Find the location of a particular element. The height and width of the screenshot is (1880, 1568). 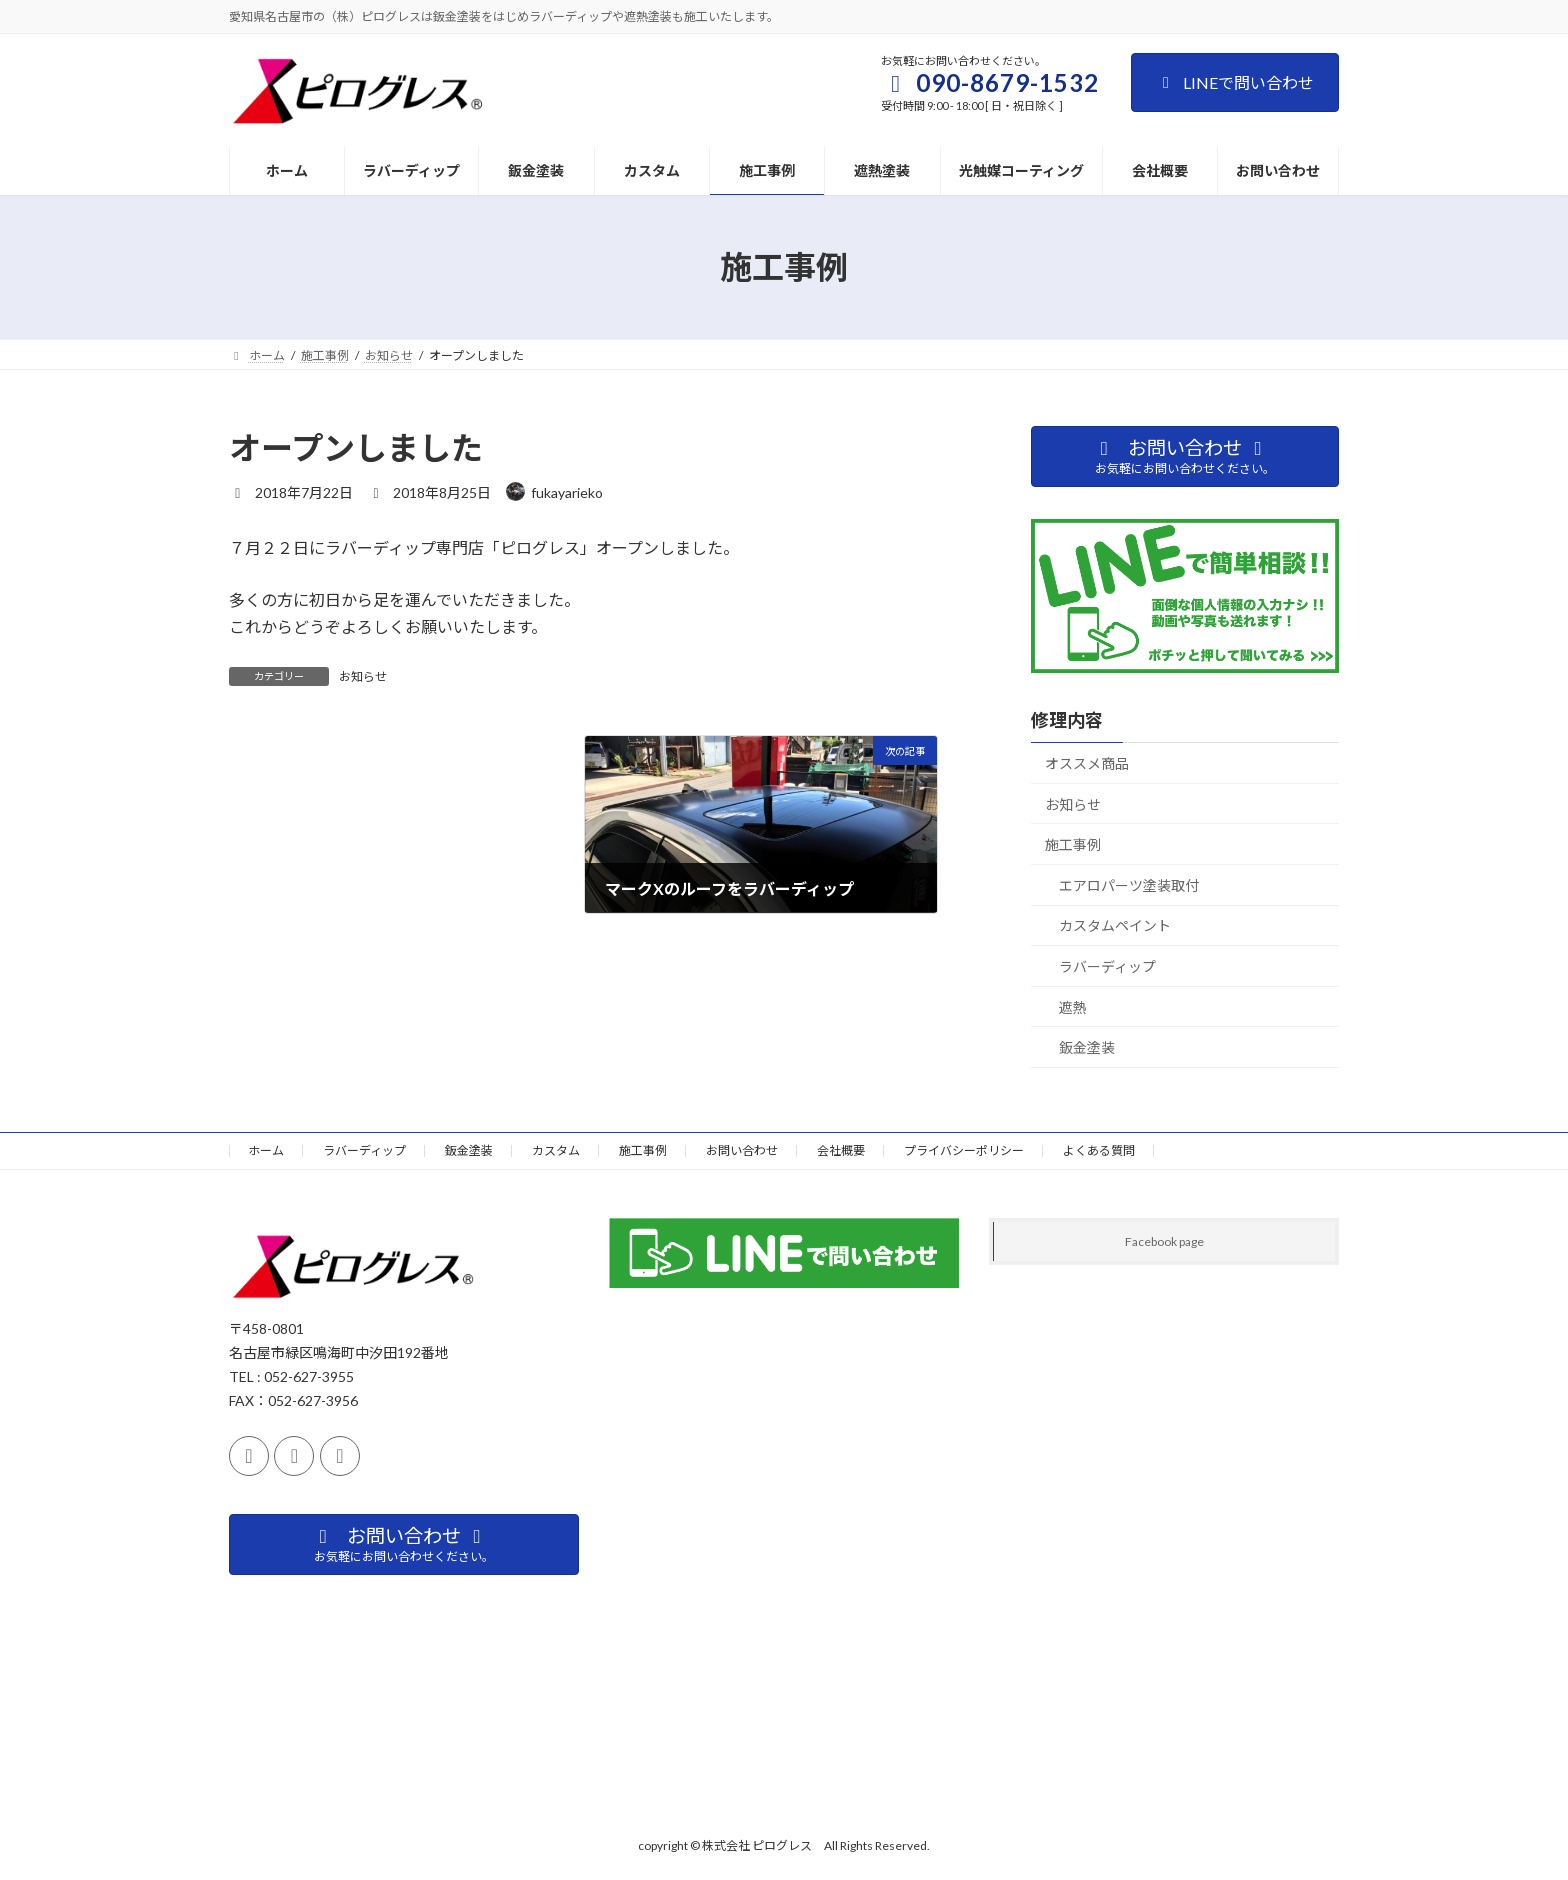

施工事例 is located at coordinates (1073, 844).